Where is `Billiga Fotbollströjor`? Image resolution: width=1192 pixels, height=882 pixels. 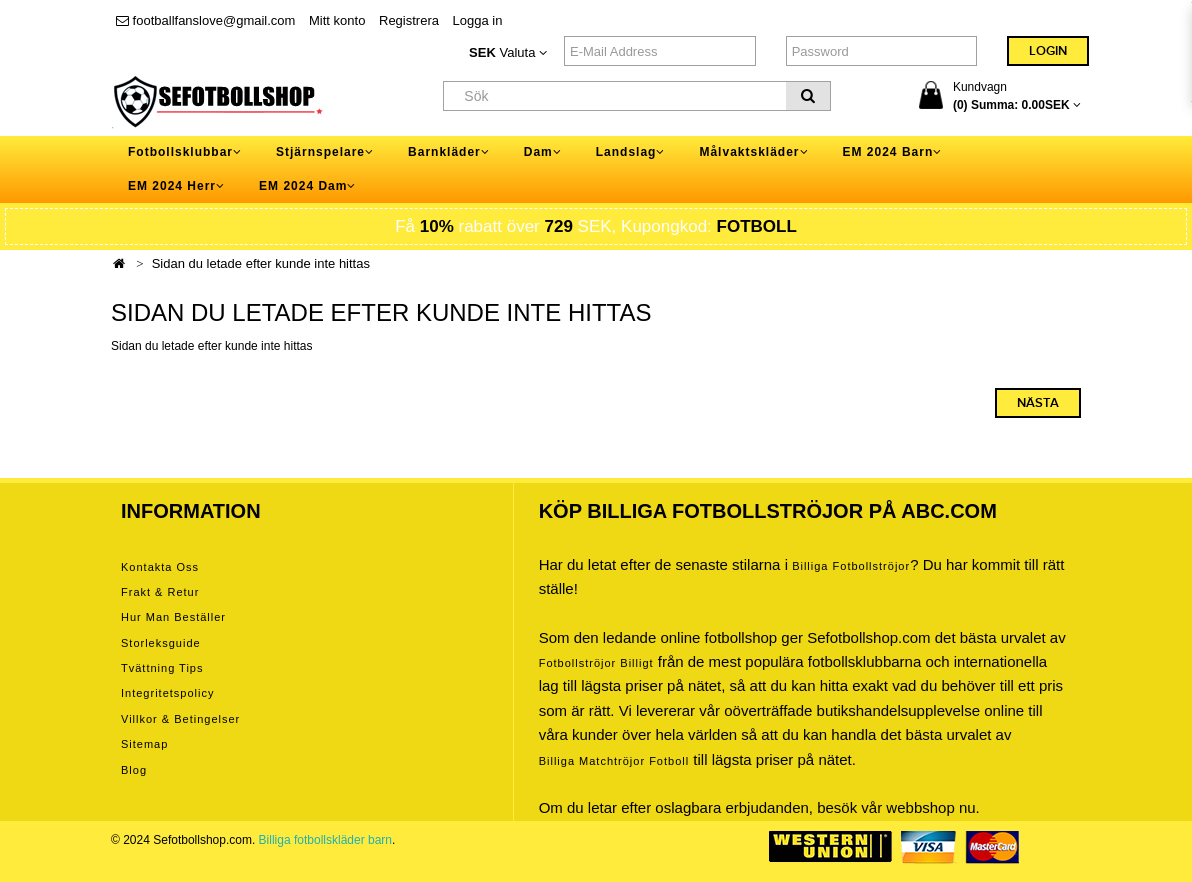 Billiga Fotbollströjor is located at coordinates (851, 566).